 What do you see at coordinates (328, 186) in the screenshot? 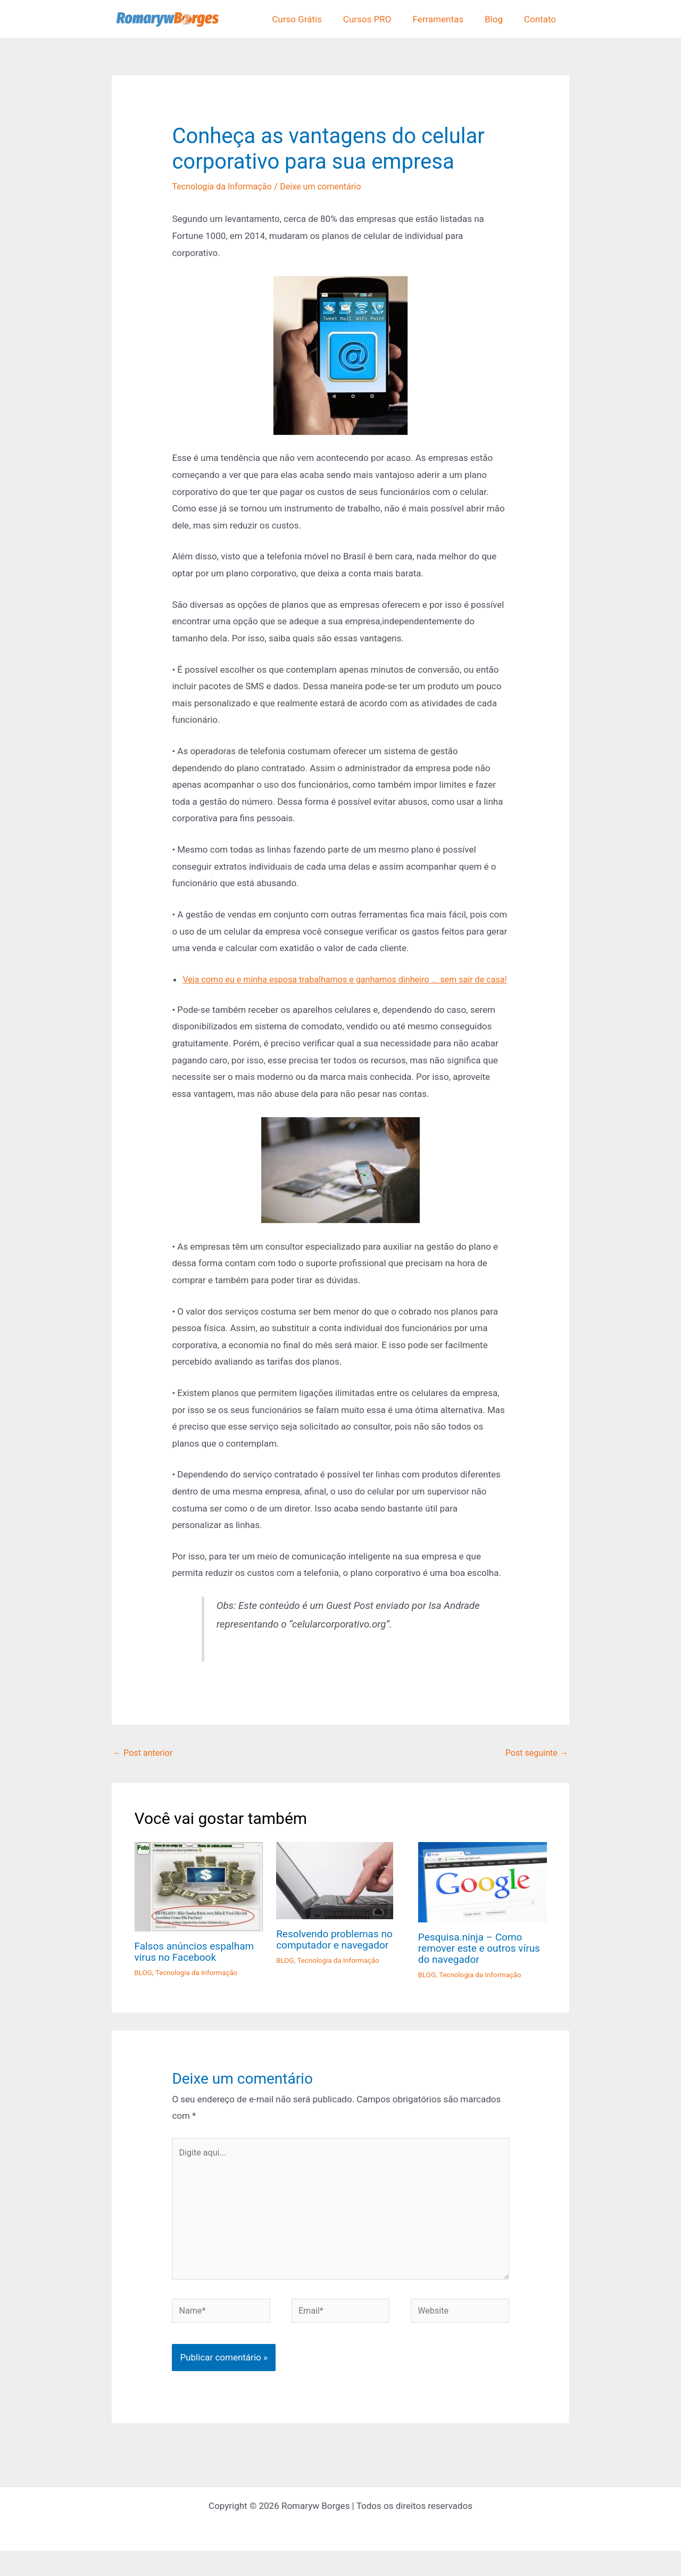
I see `Deixe um comentário` at bounding box center [328, 186].